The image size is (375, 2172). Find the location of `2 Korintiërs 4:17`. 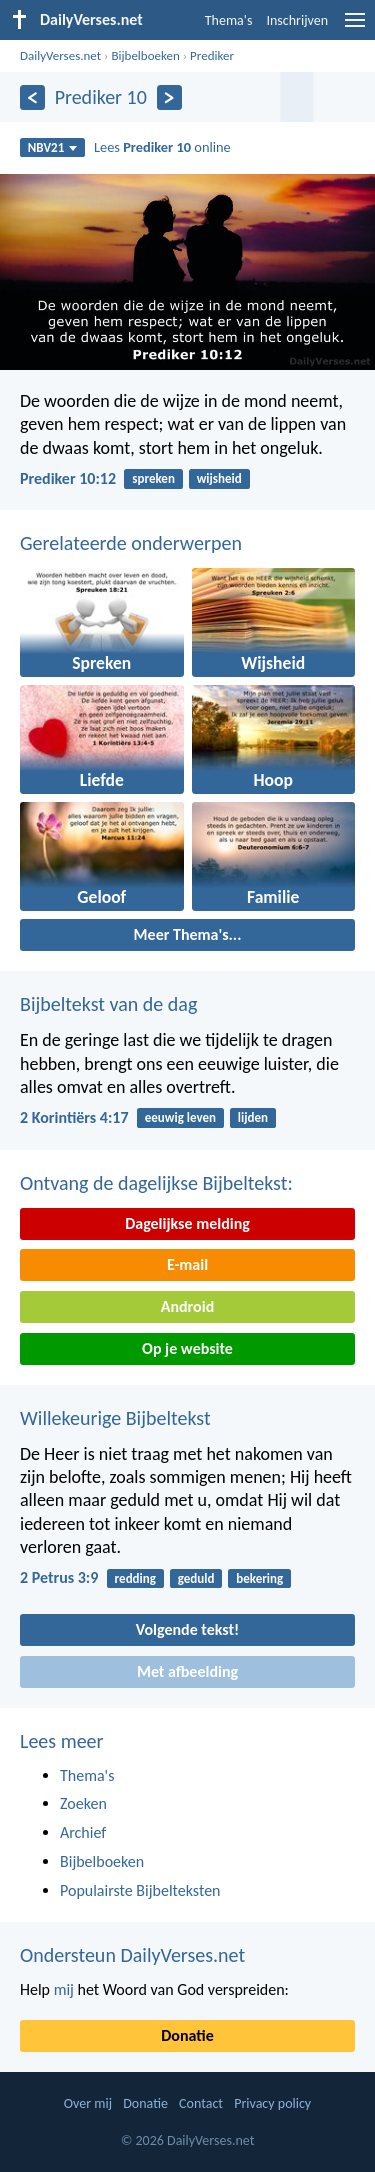

2 Korintiërs 4:17 is located at coordinates (74, 1117).